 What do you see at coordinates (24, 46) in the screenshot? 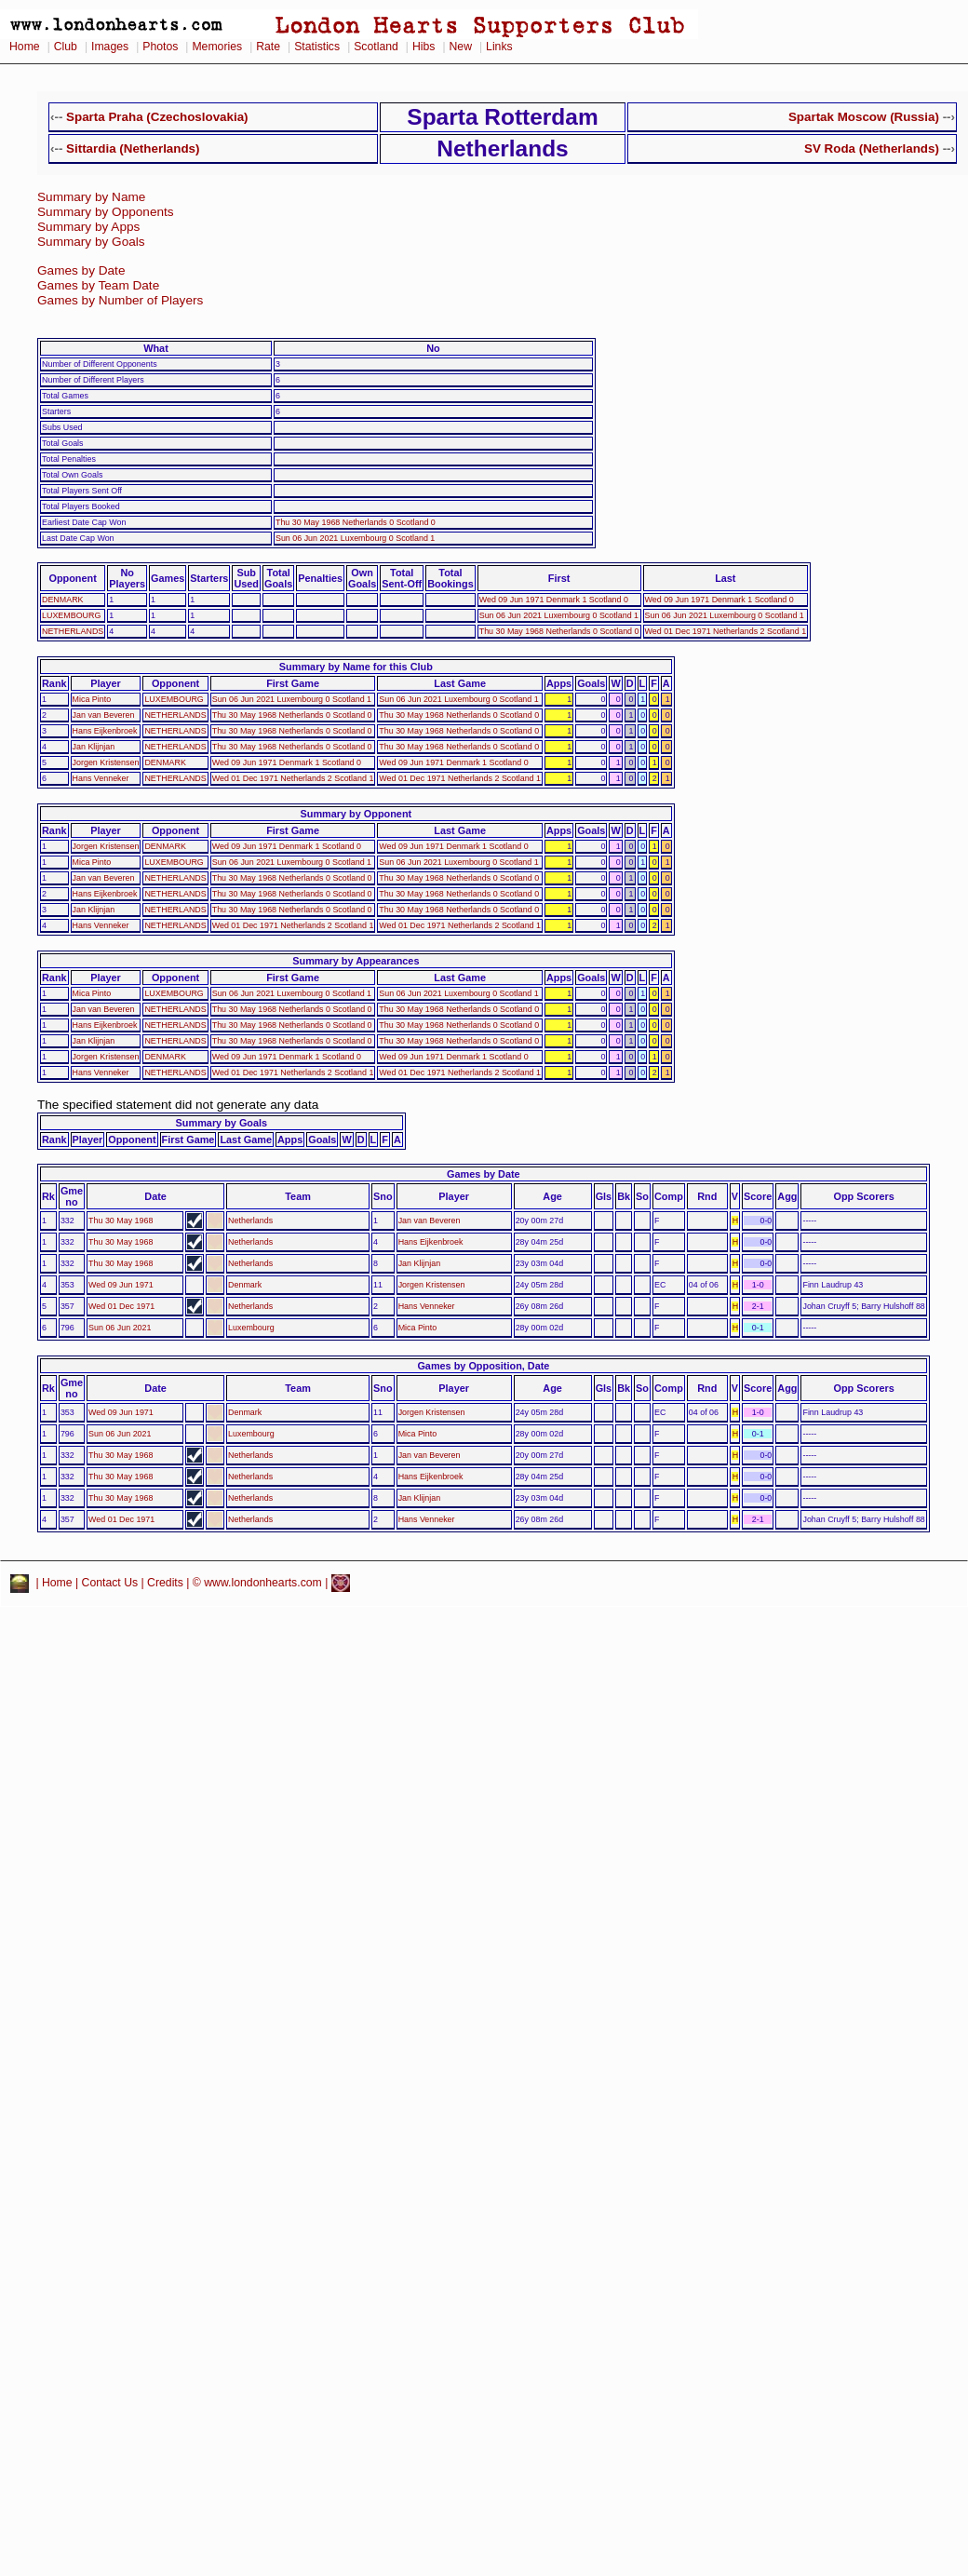
I see `Home` at bounding box center [24, 46].